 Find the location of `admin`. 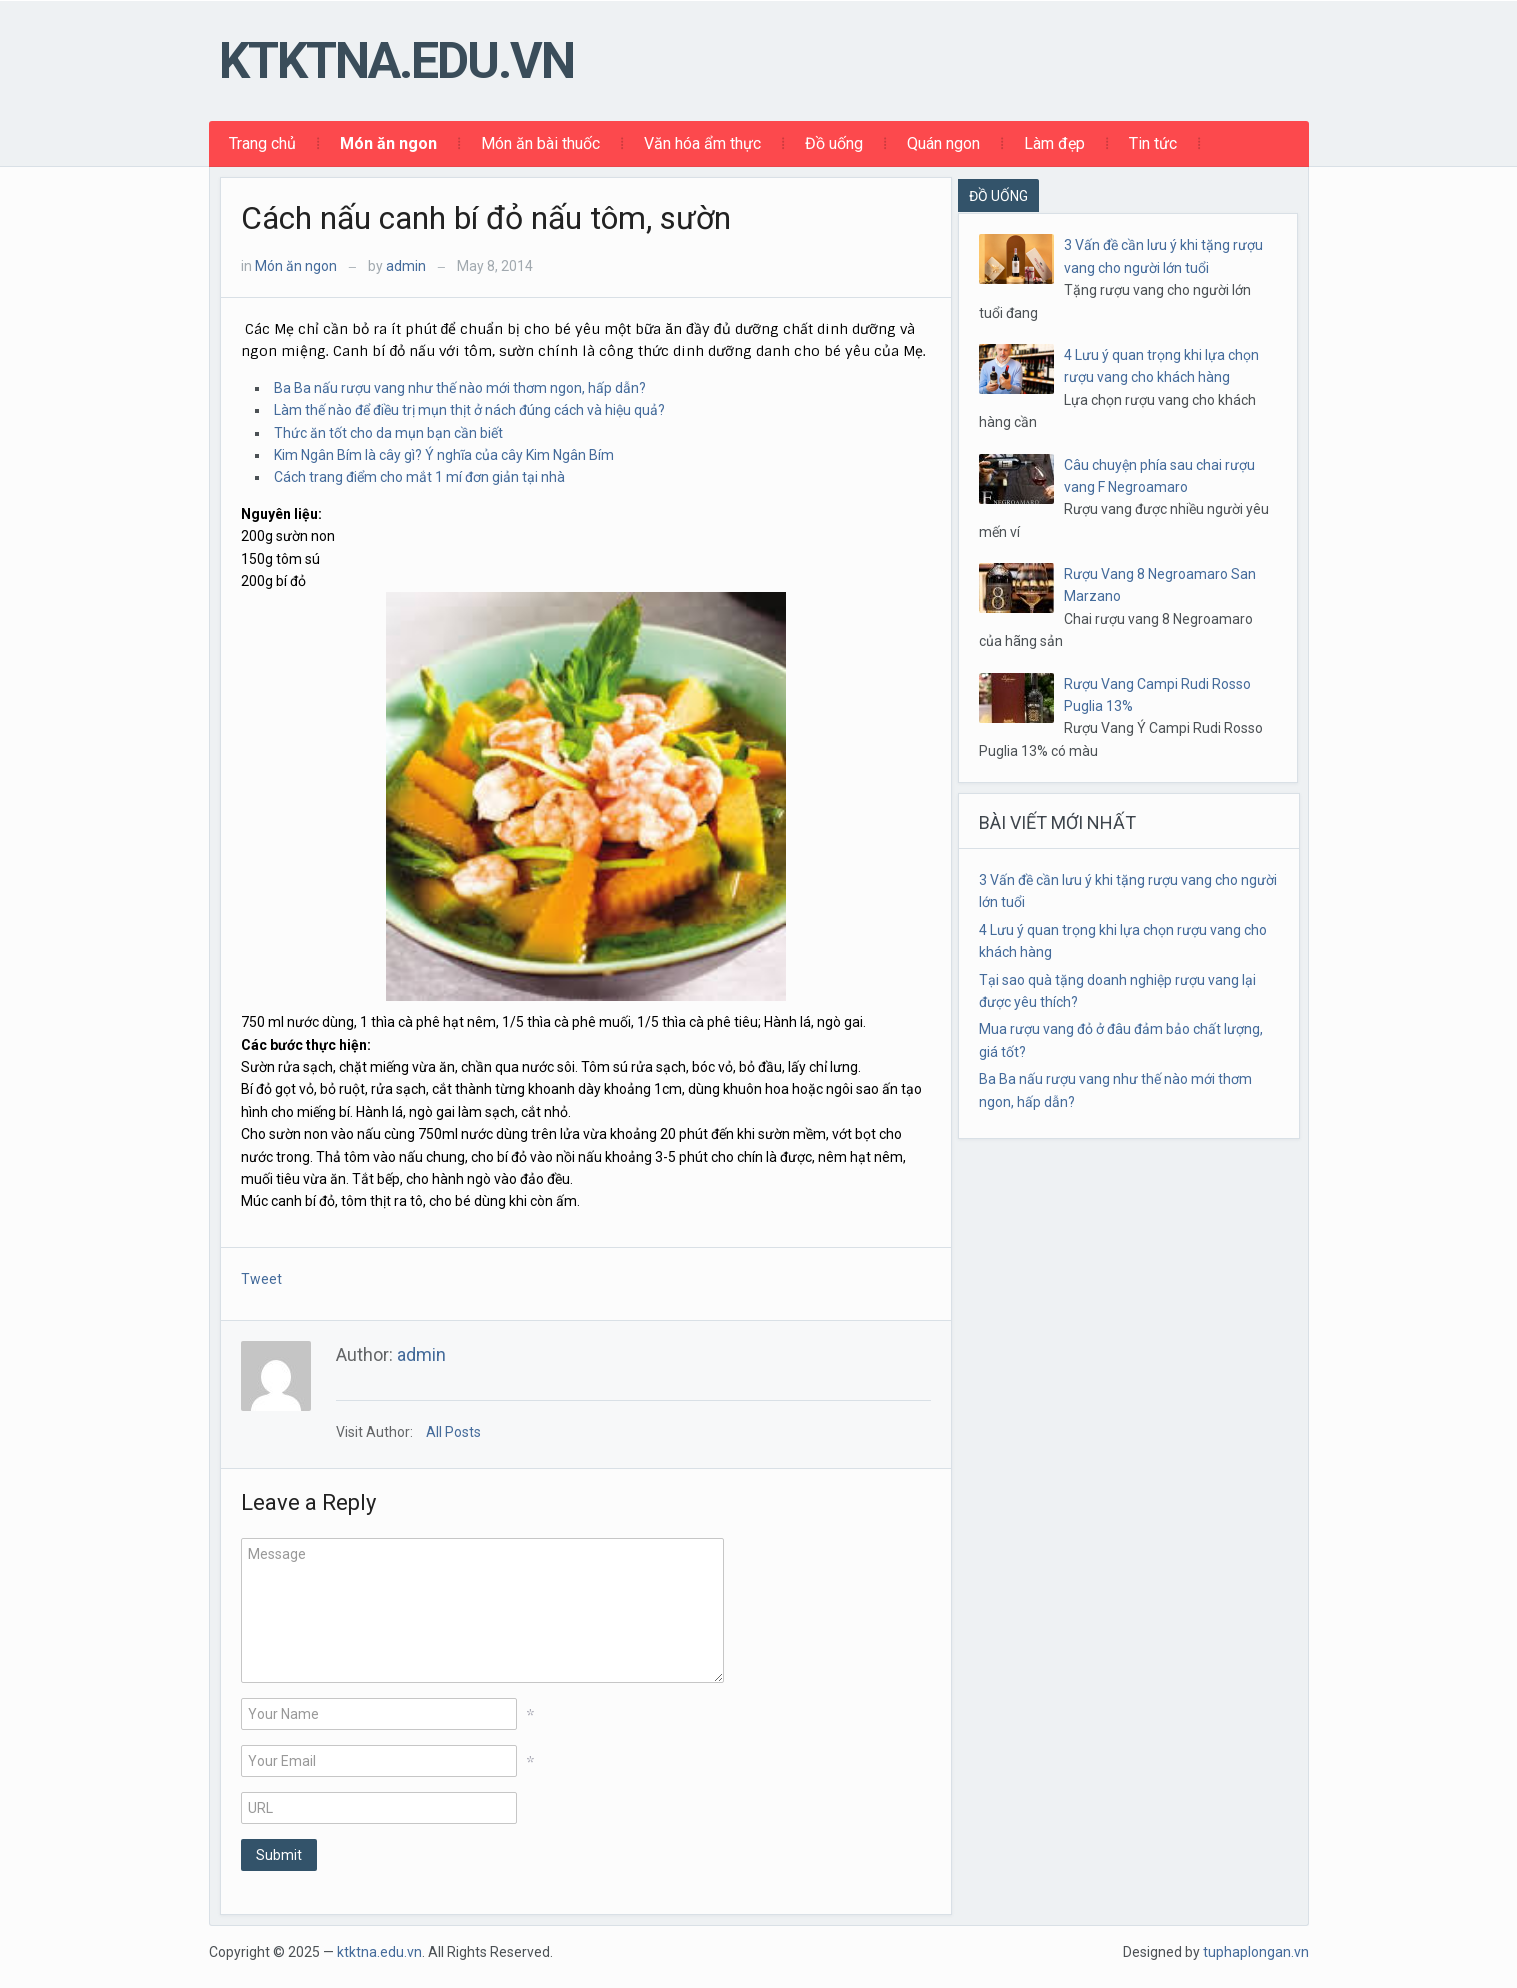

admin is located at coordinates (406, 266).